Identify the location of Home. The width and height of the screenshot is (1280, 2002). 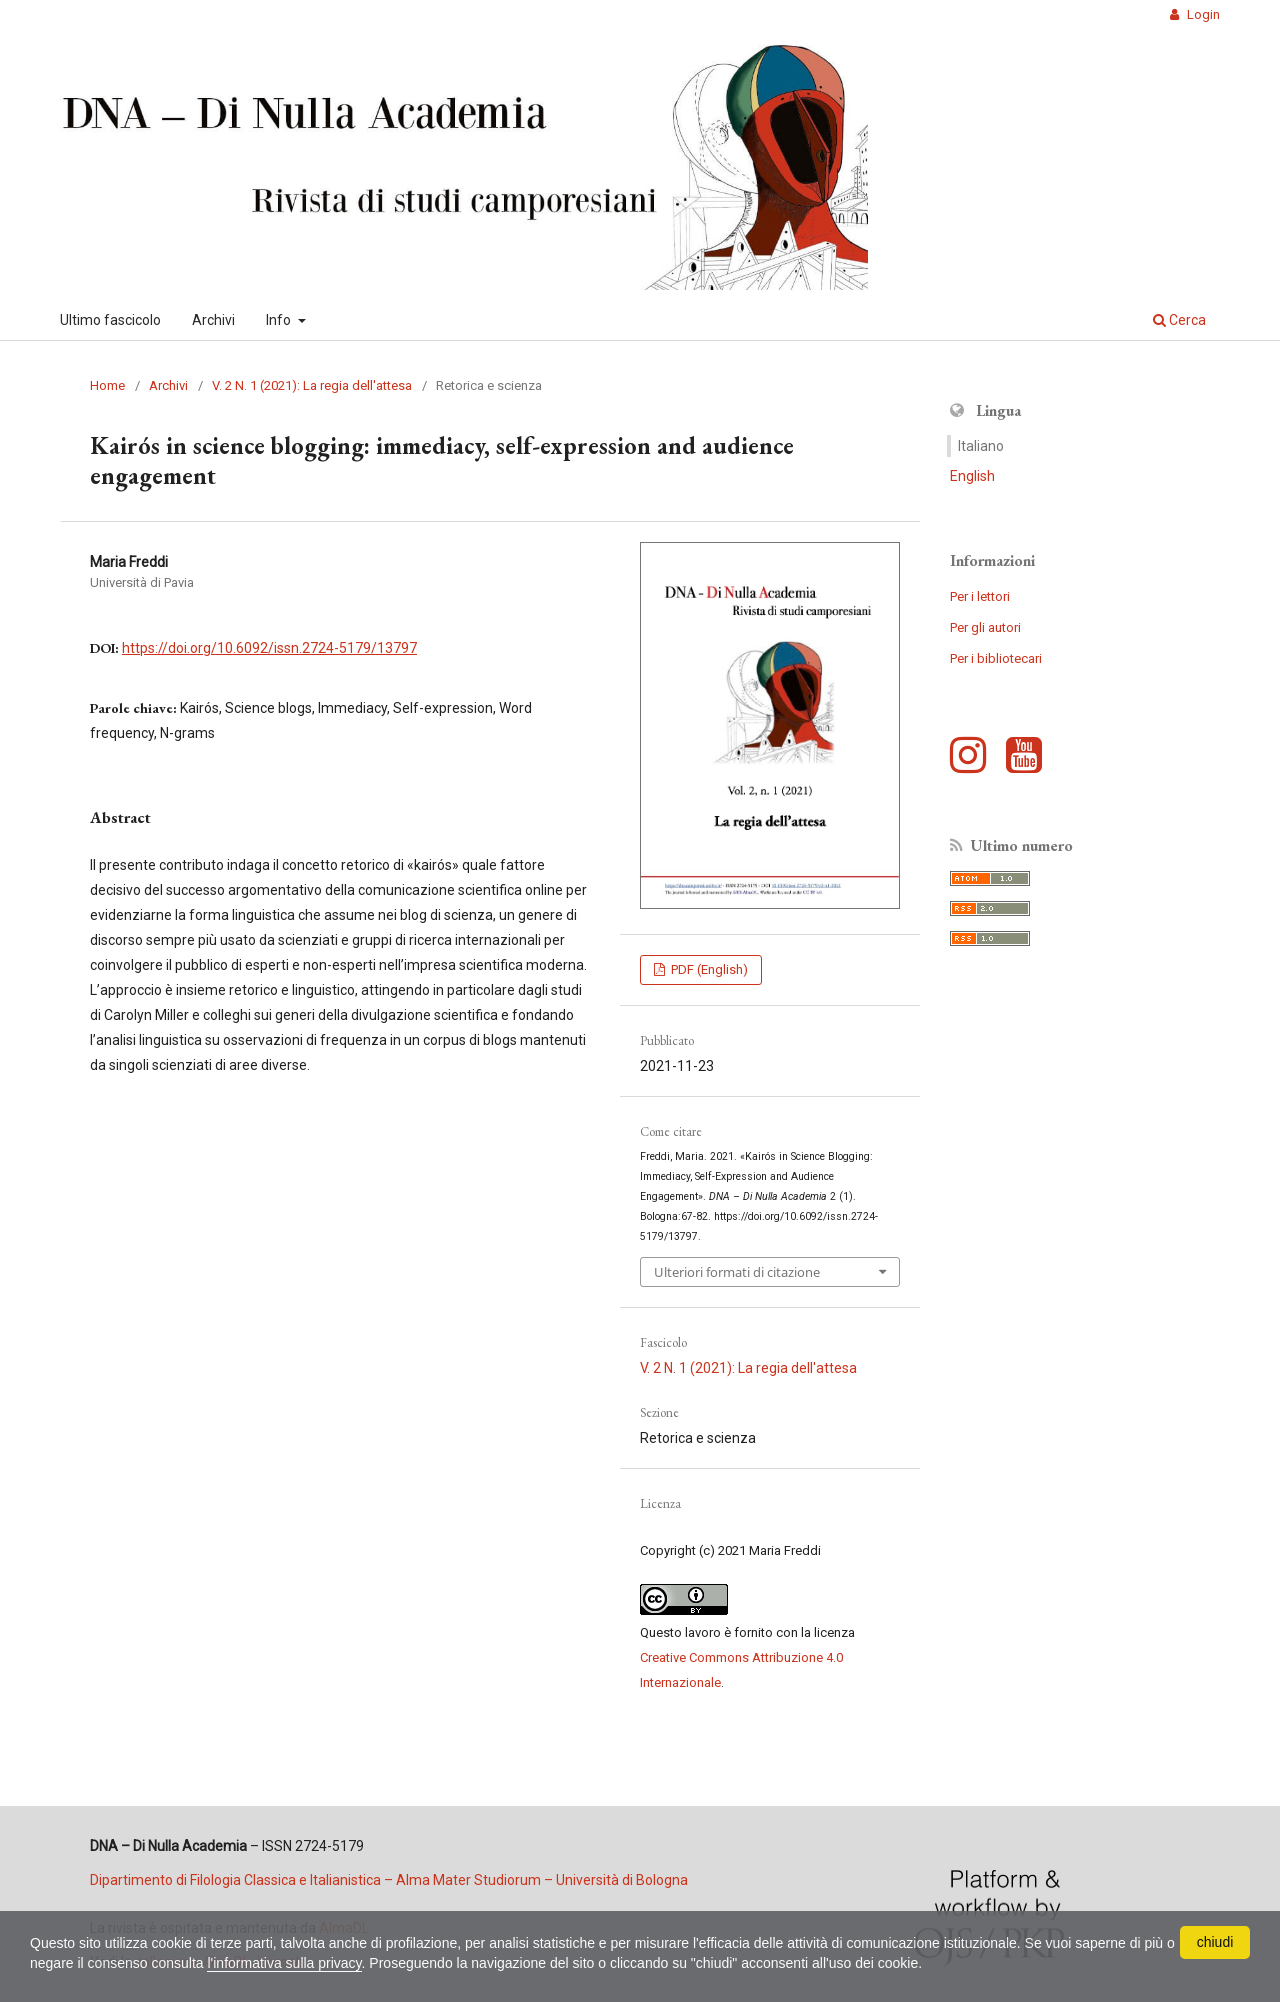
(107, 385).